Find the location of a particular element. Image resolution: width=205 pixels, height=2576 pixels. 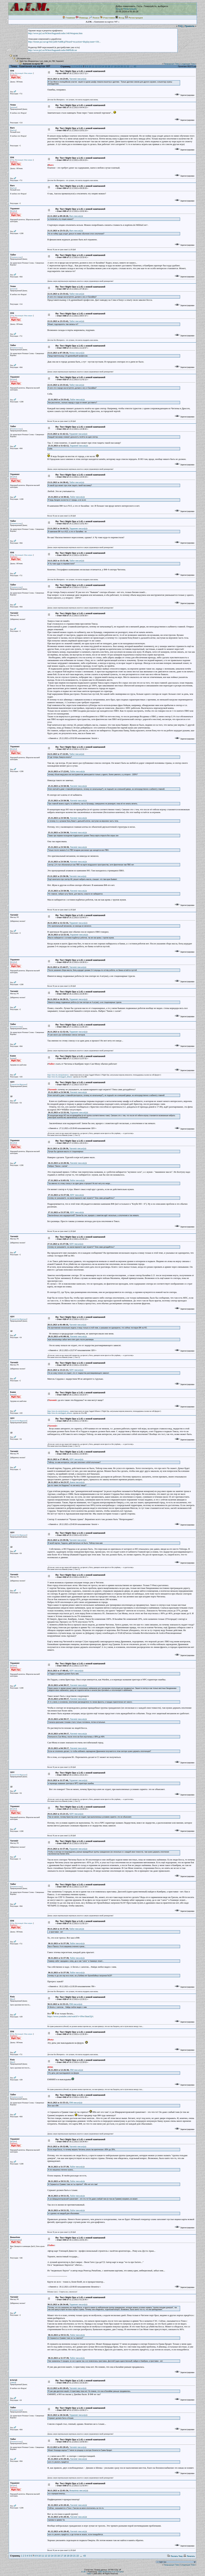

Night Ops is located at coordinates (23, 61).